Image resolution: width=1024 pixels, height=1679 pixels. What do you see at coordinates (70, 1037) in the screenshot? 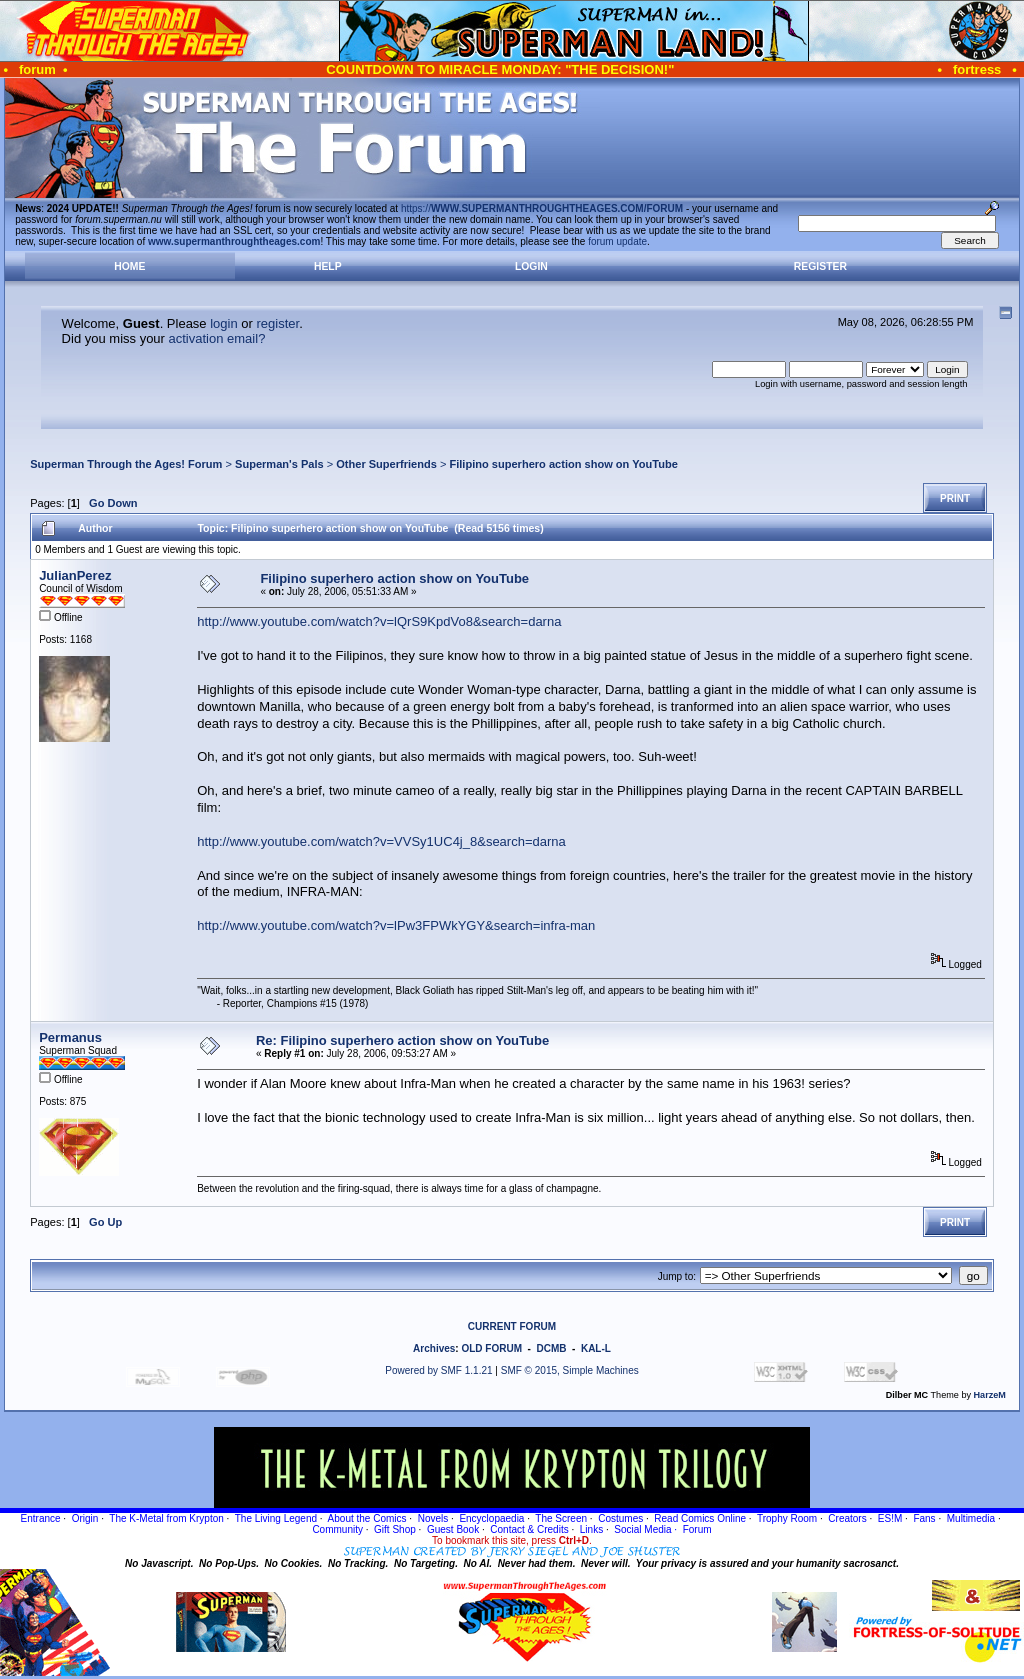
I see `Permanus` at bounding box center [70, 1037].